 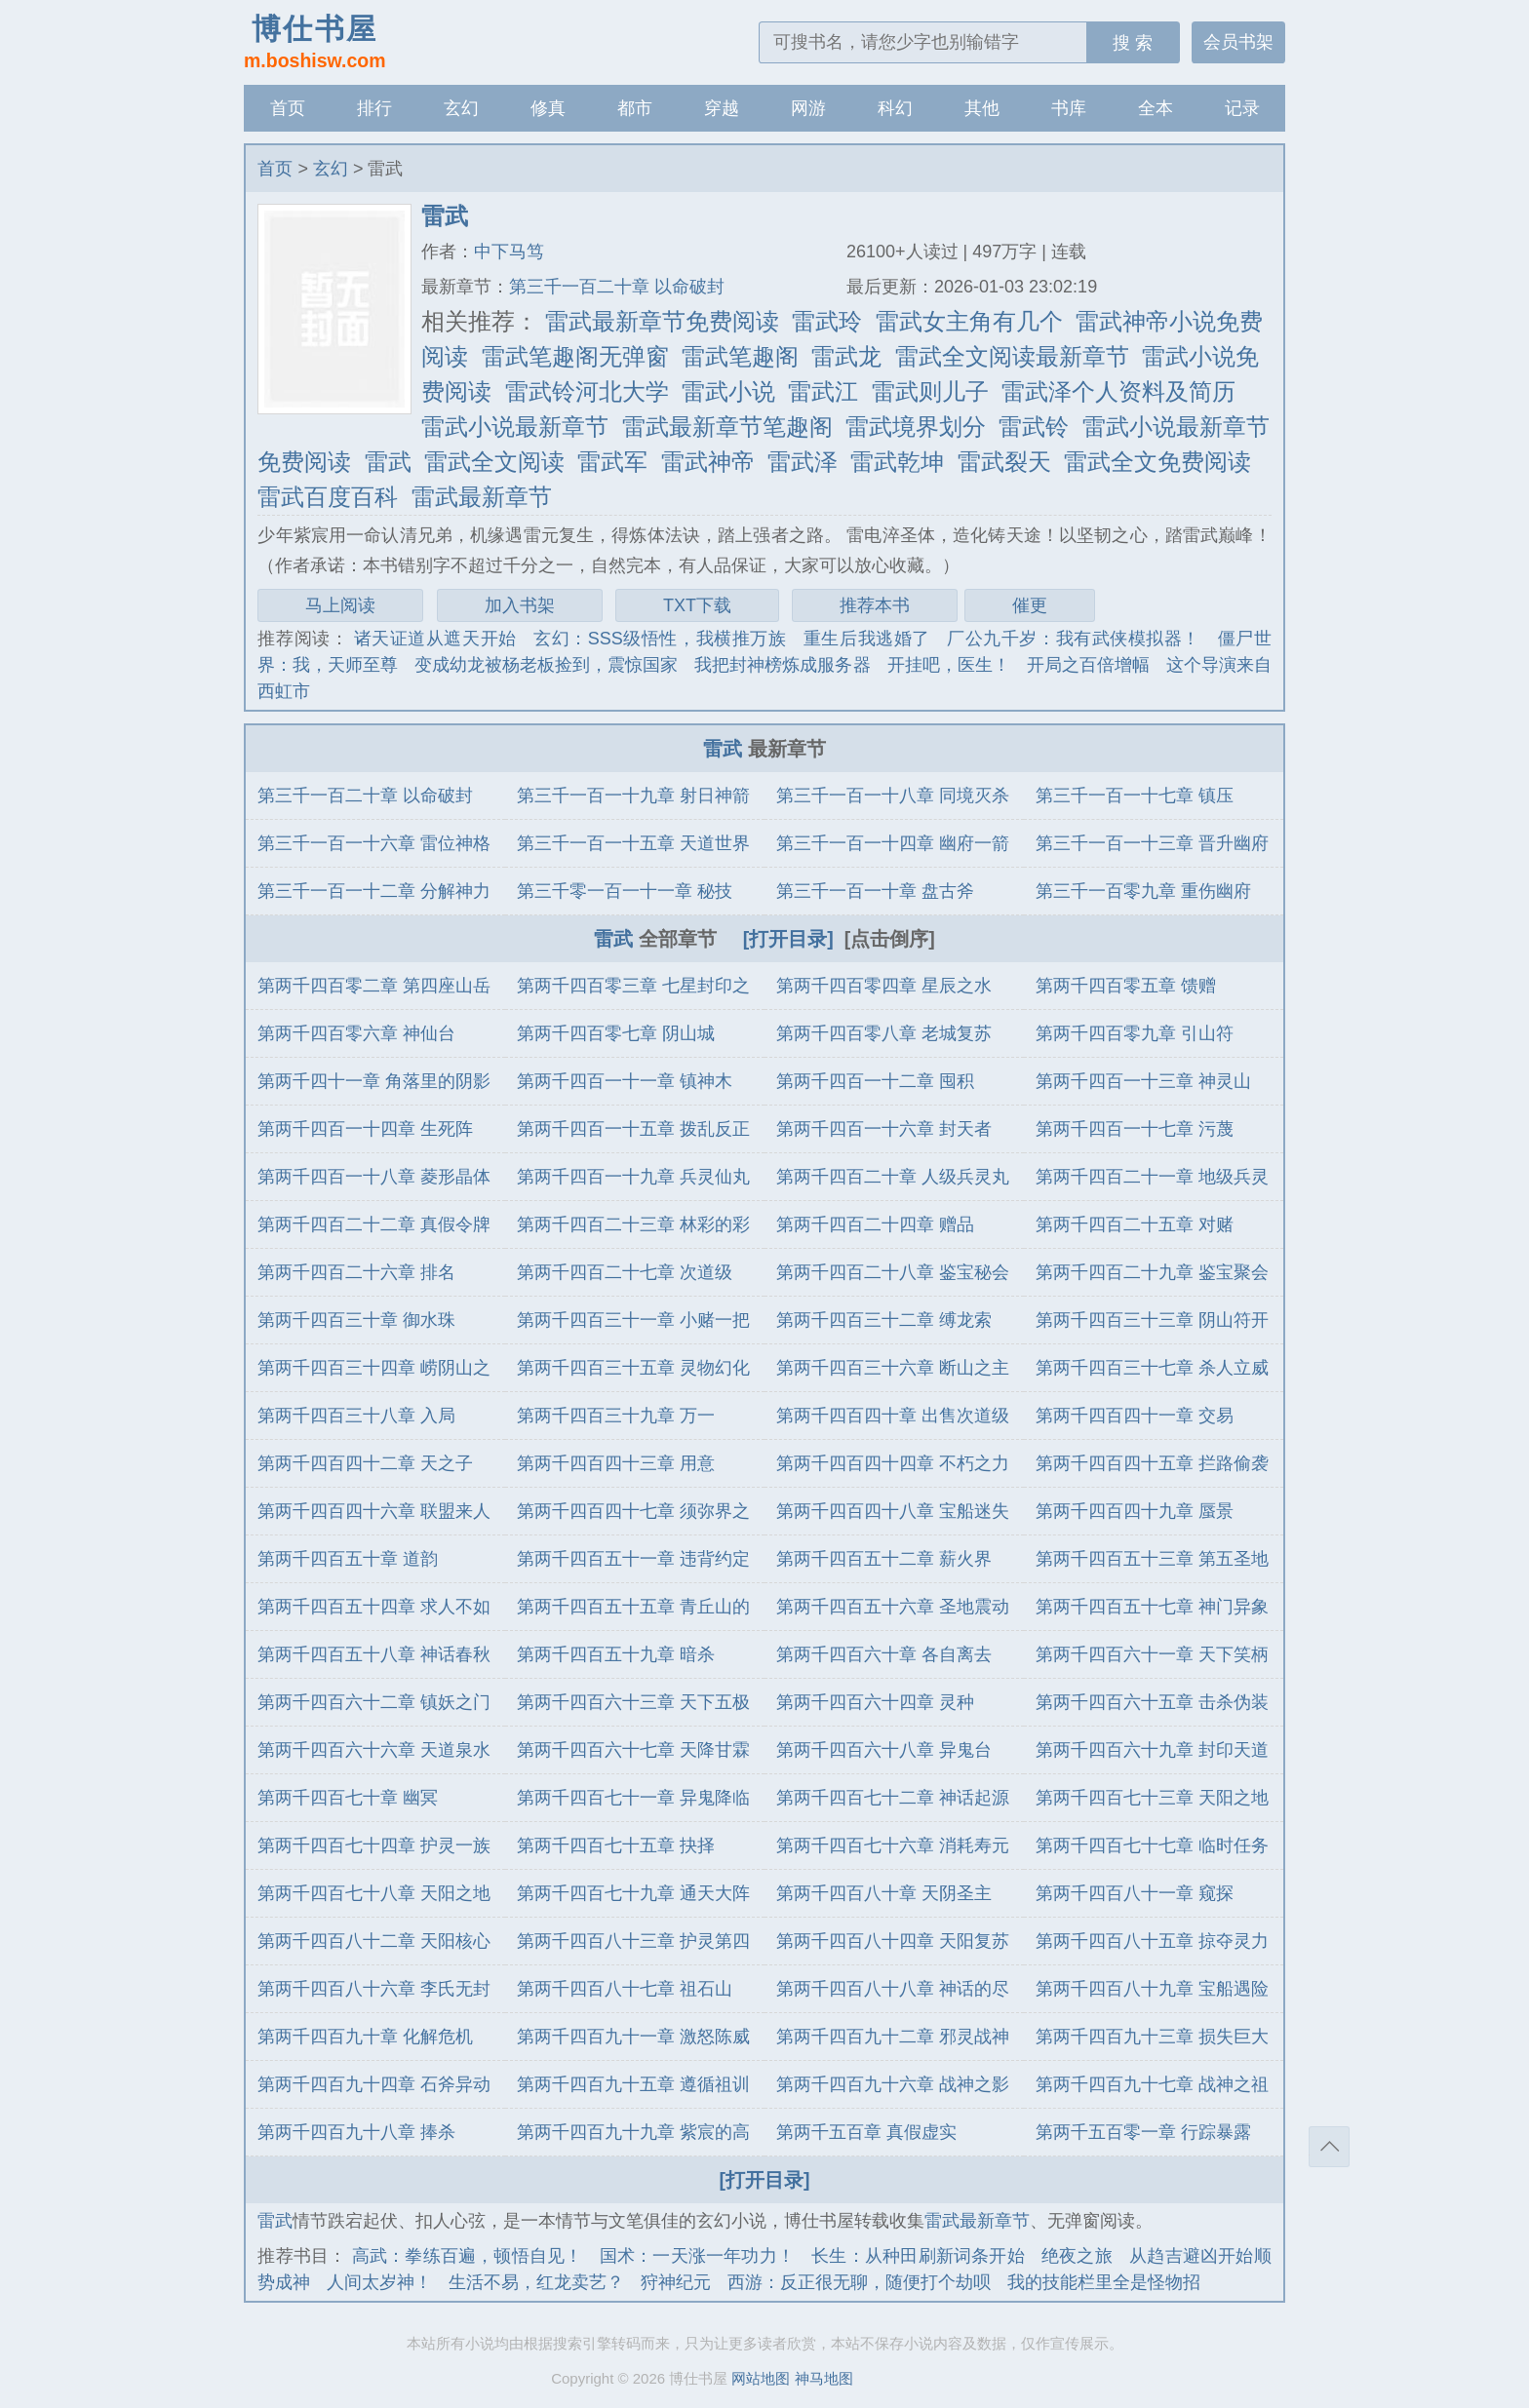 What do you see at coordinates (633, 1893) in the screenshot?
I see `第两千四百七十九章 通天大阵` at bounding box center [633, 1893].